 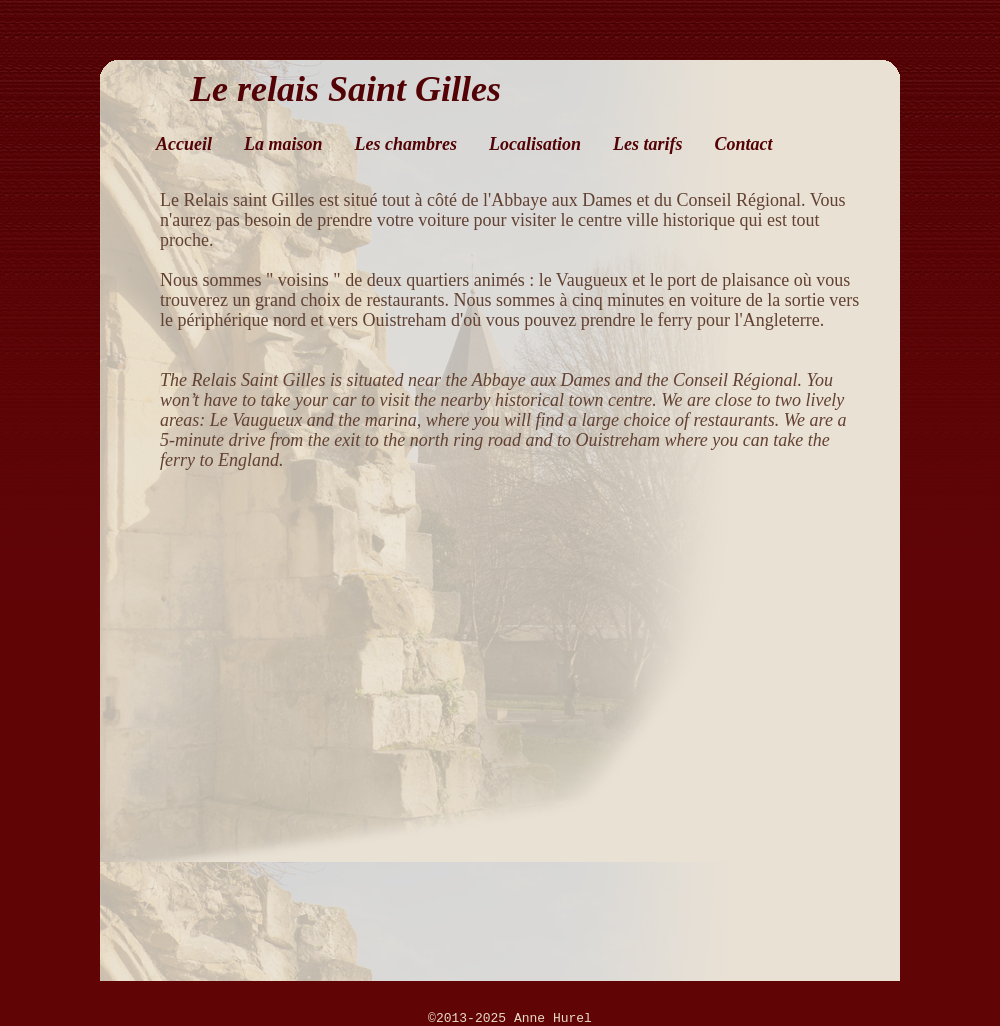 What do you see at coordinates (648, 144) in the screenshot?
I see `Les tarifs` at bounding box center [648, 144].